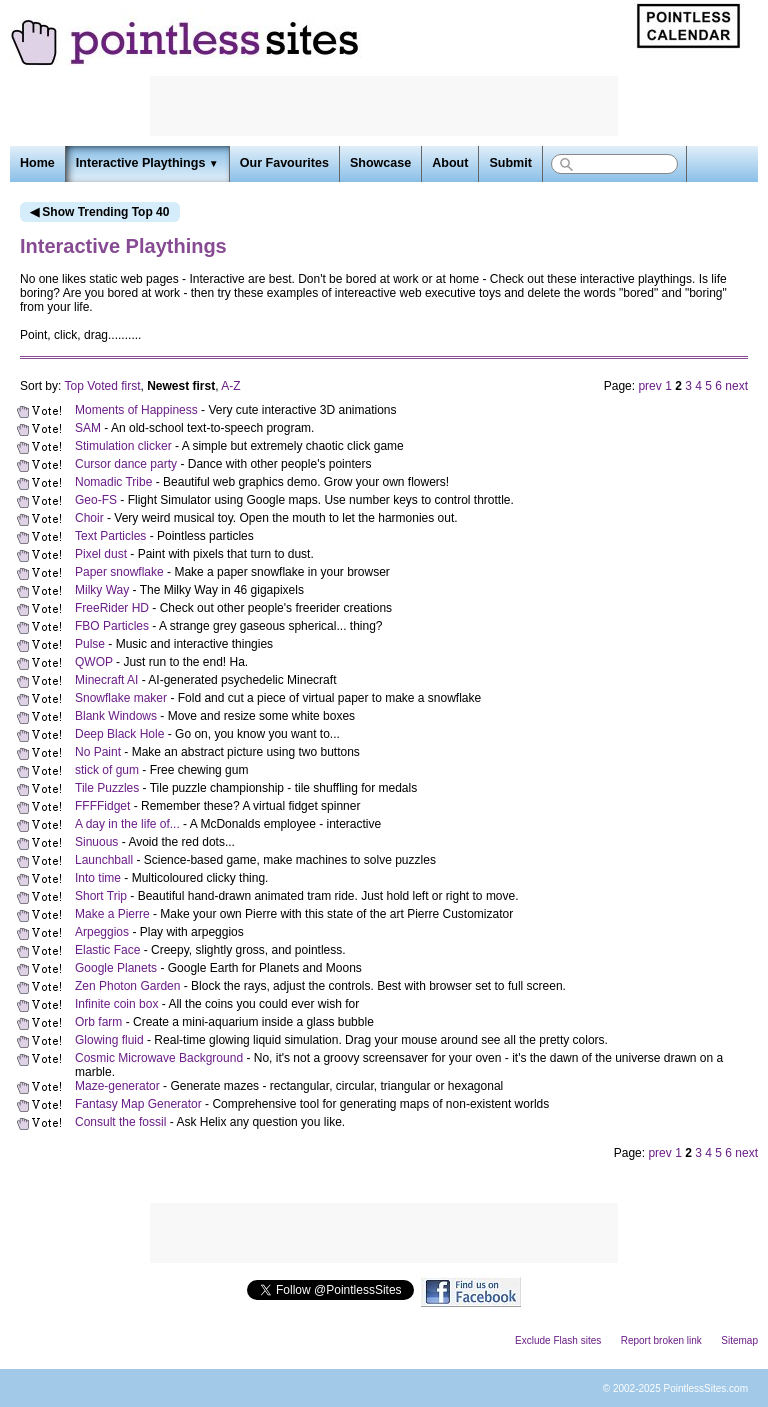 The height and width of the screenshot is (1407, 768). Describe the element at coordinates (284, 163) in the screenshot. I see `Our Favourites` at that location.